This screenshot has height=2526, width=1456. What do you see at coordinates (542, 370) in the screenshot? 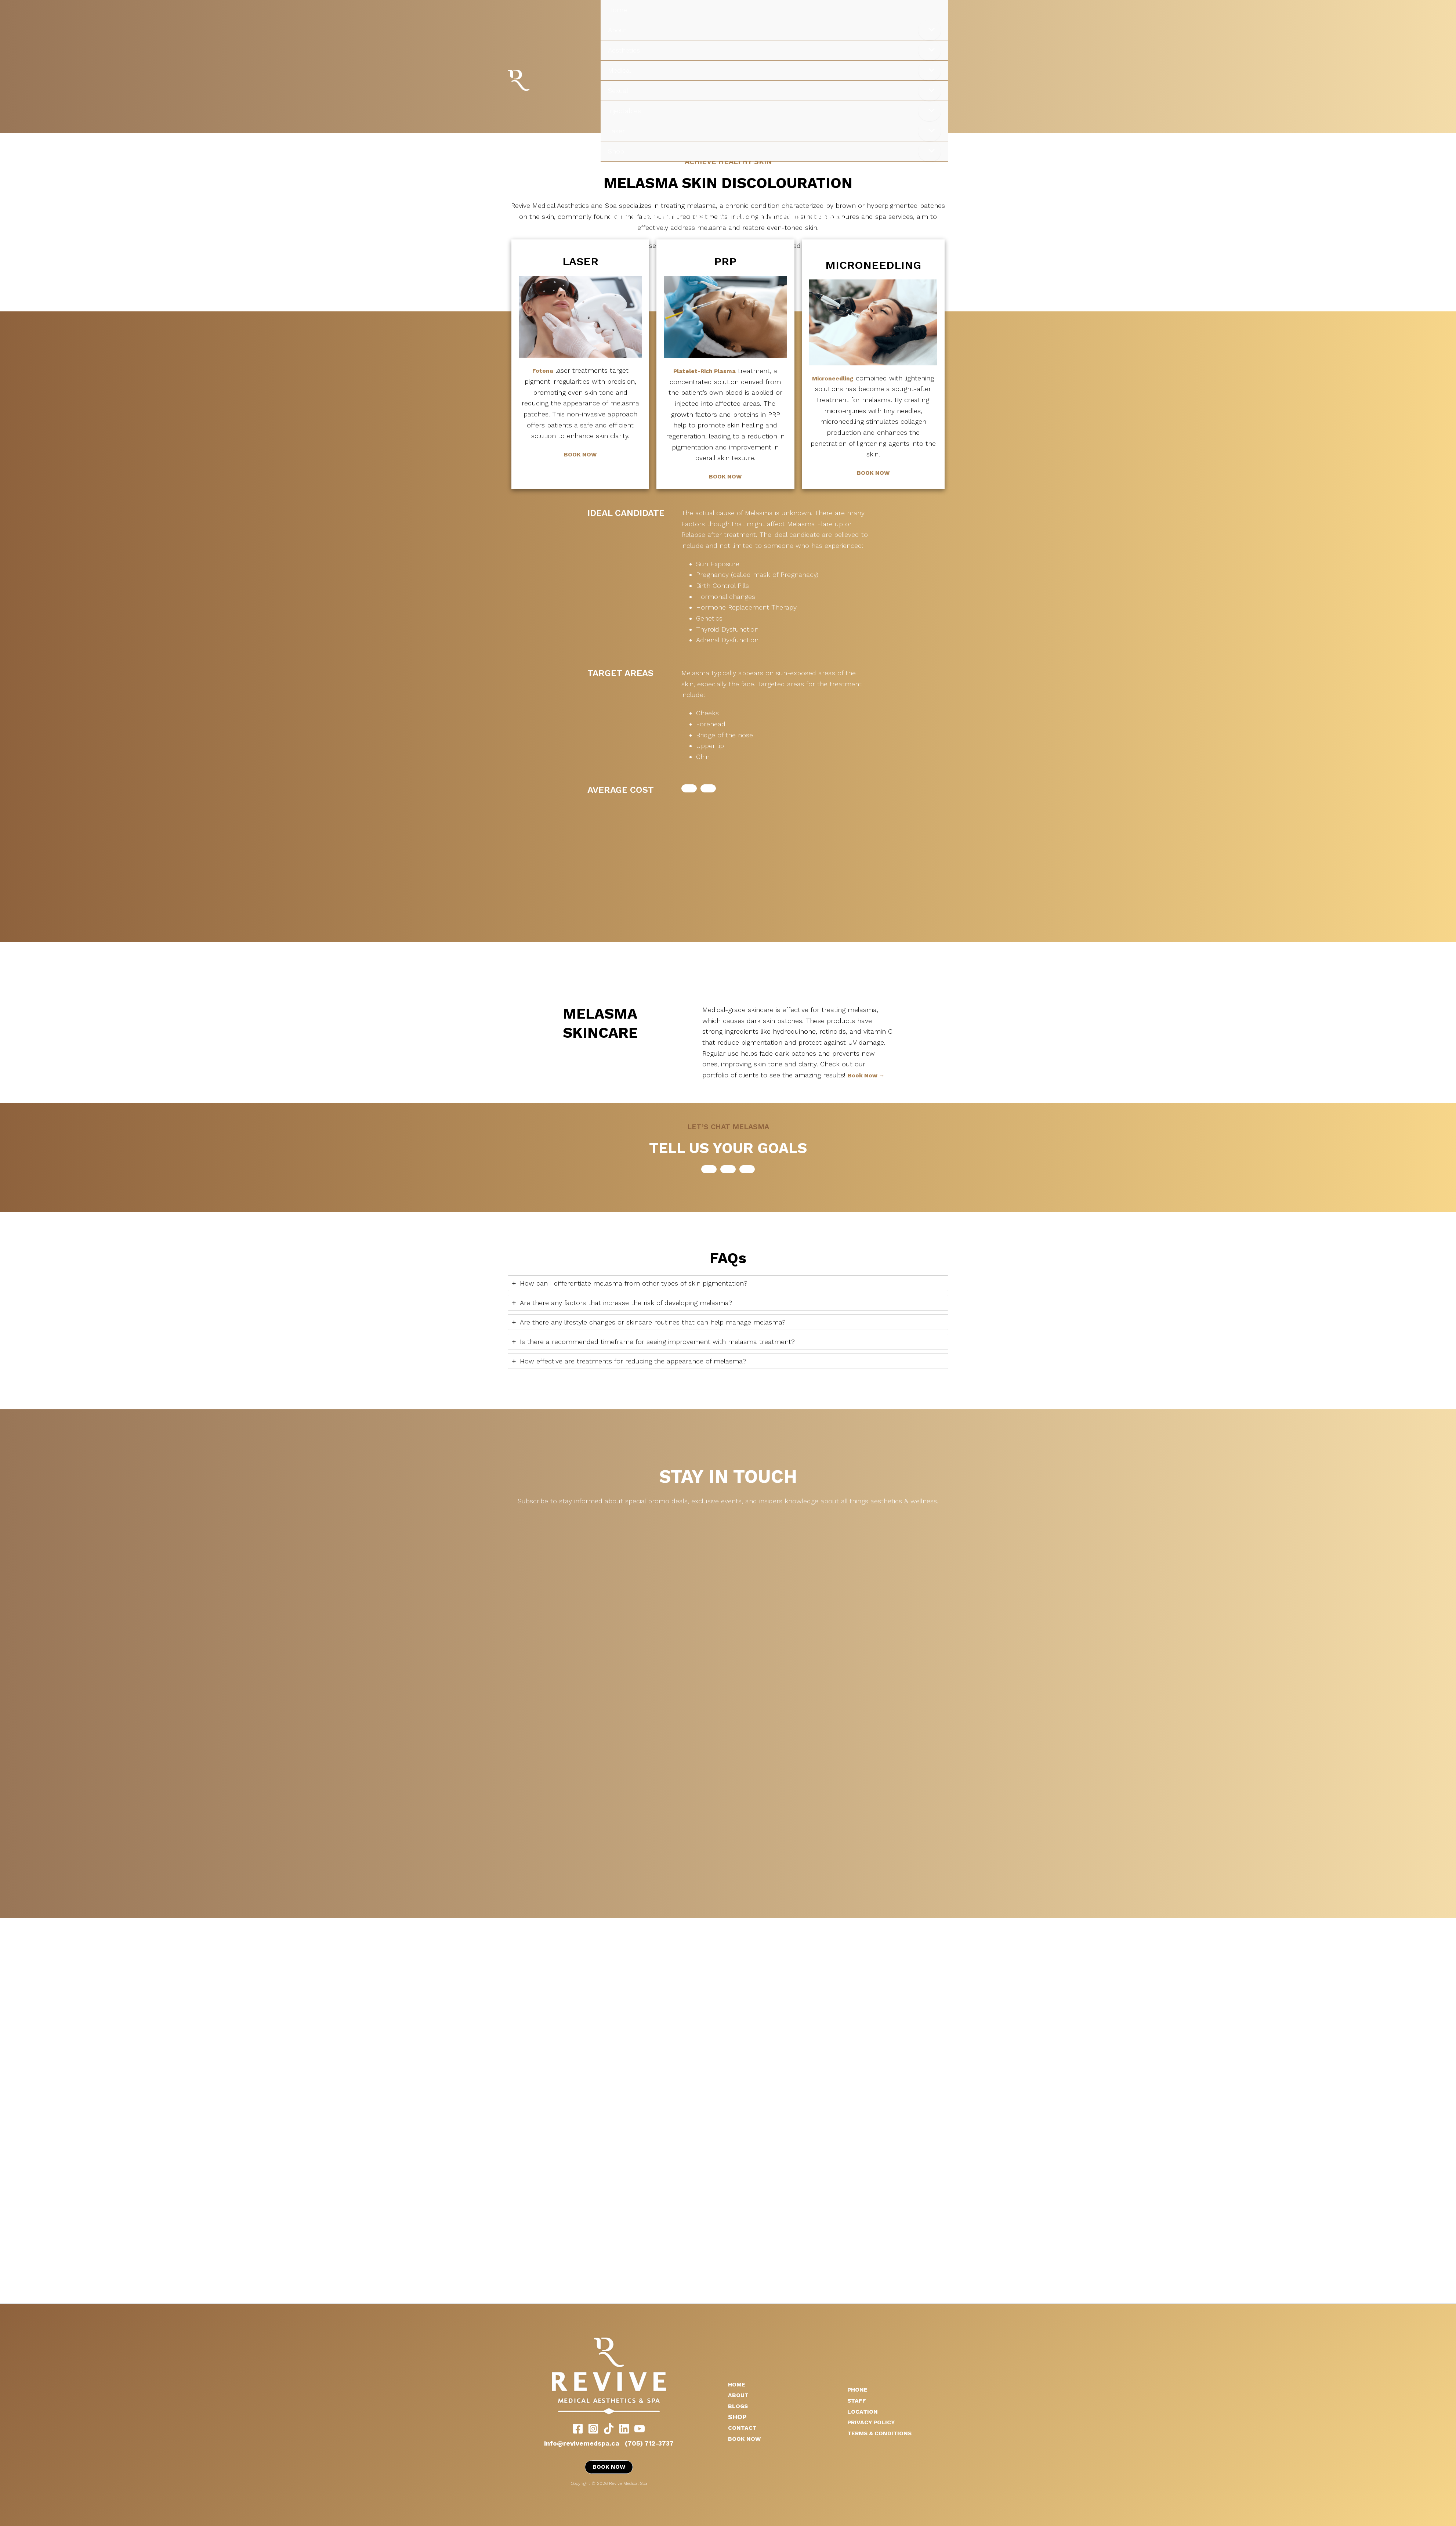
I see `Fotona` at bounding box center [542, 370].